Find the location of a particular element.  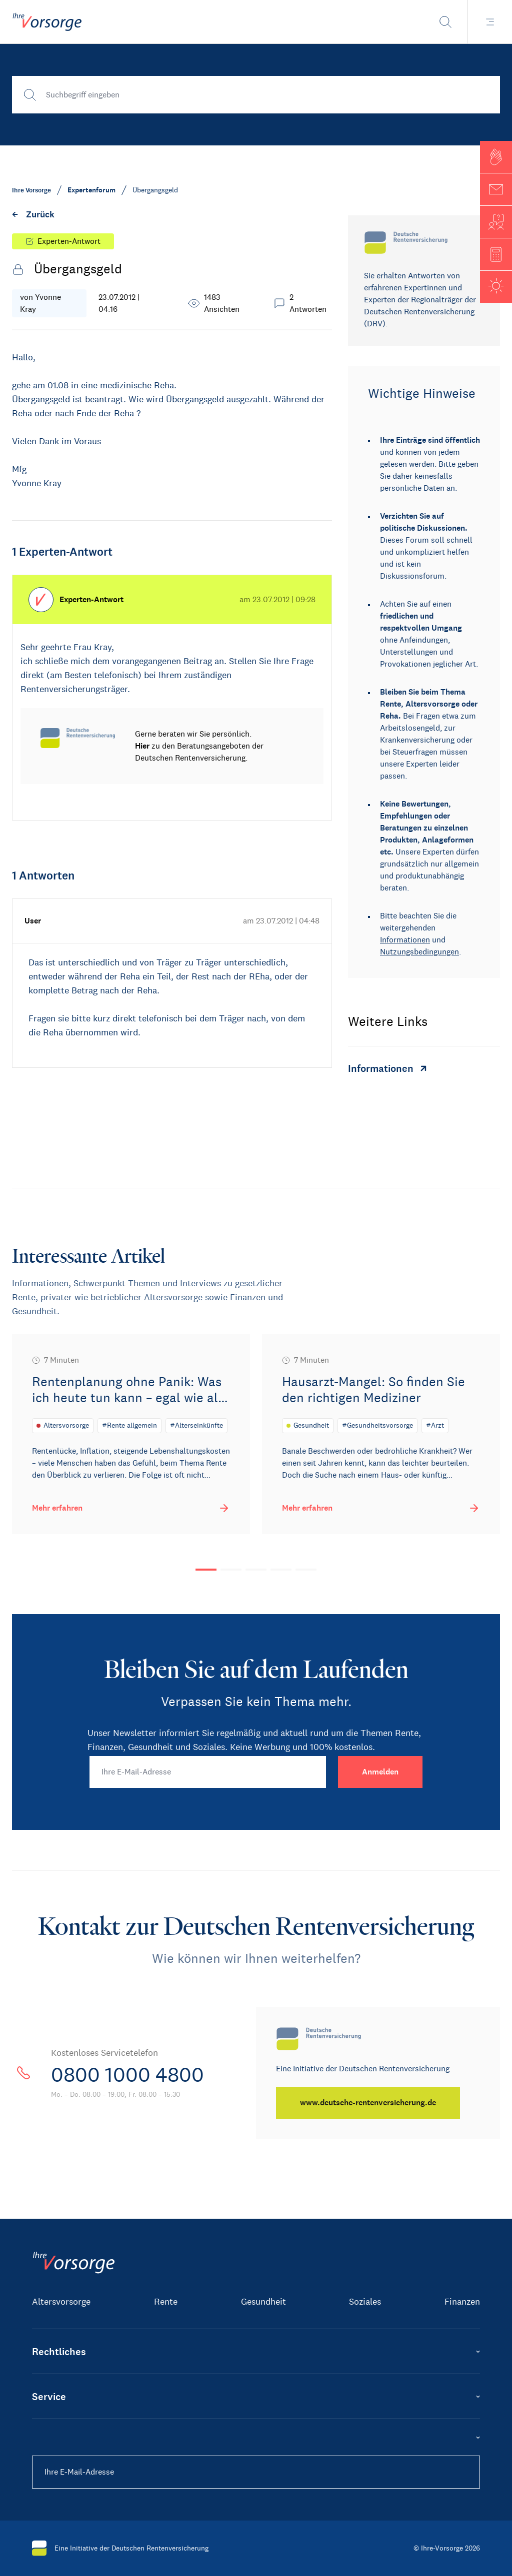

Finanzen is located at coordinates (462, 2301).